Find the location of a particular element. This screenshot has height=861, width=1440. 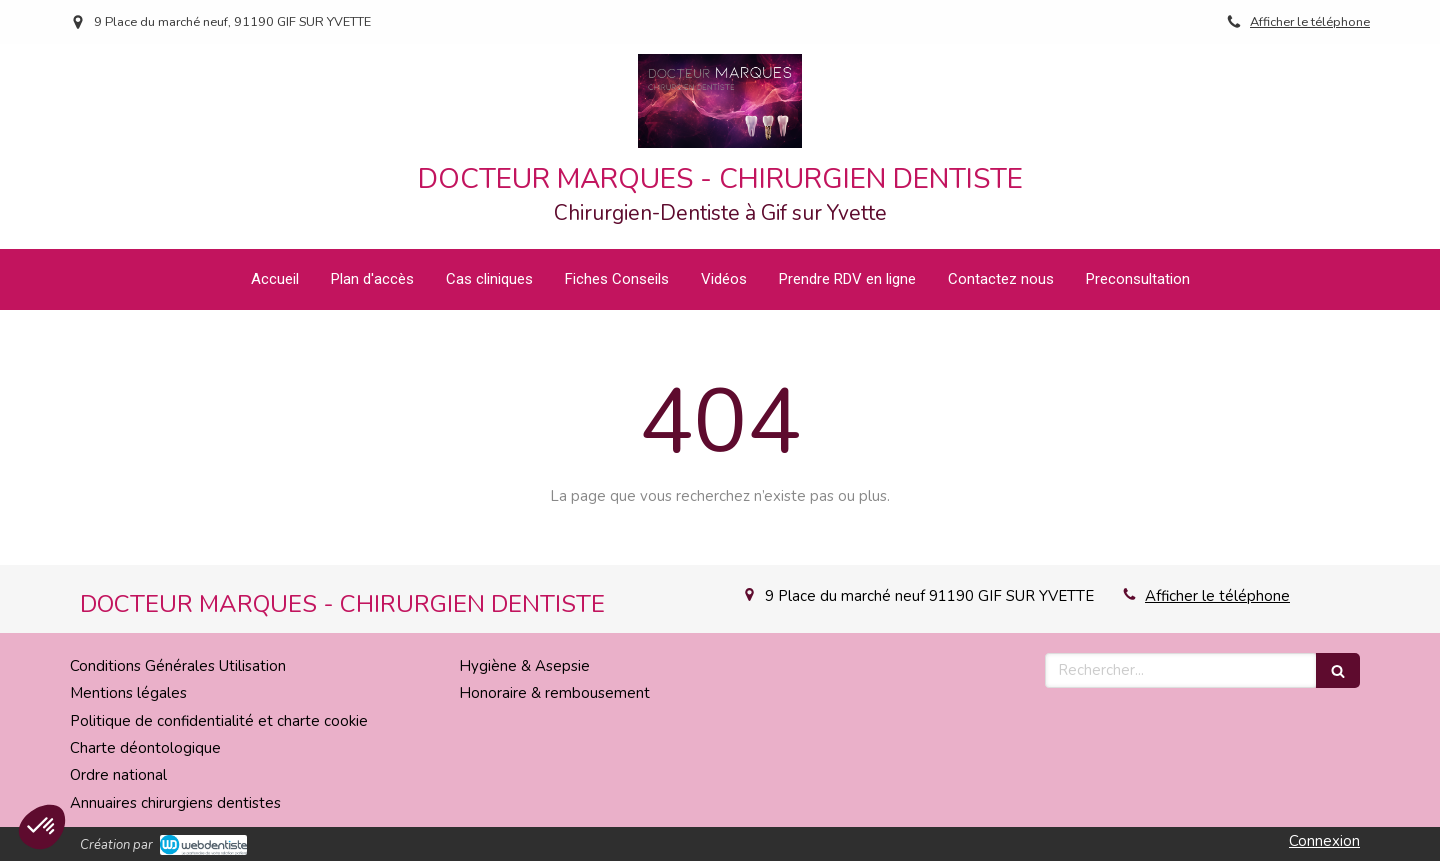

Connexion is located at coordinates (1324, 841).